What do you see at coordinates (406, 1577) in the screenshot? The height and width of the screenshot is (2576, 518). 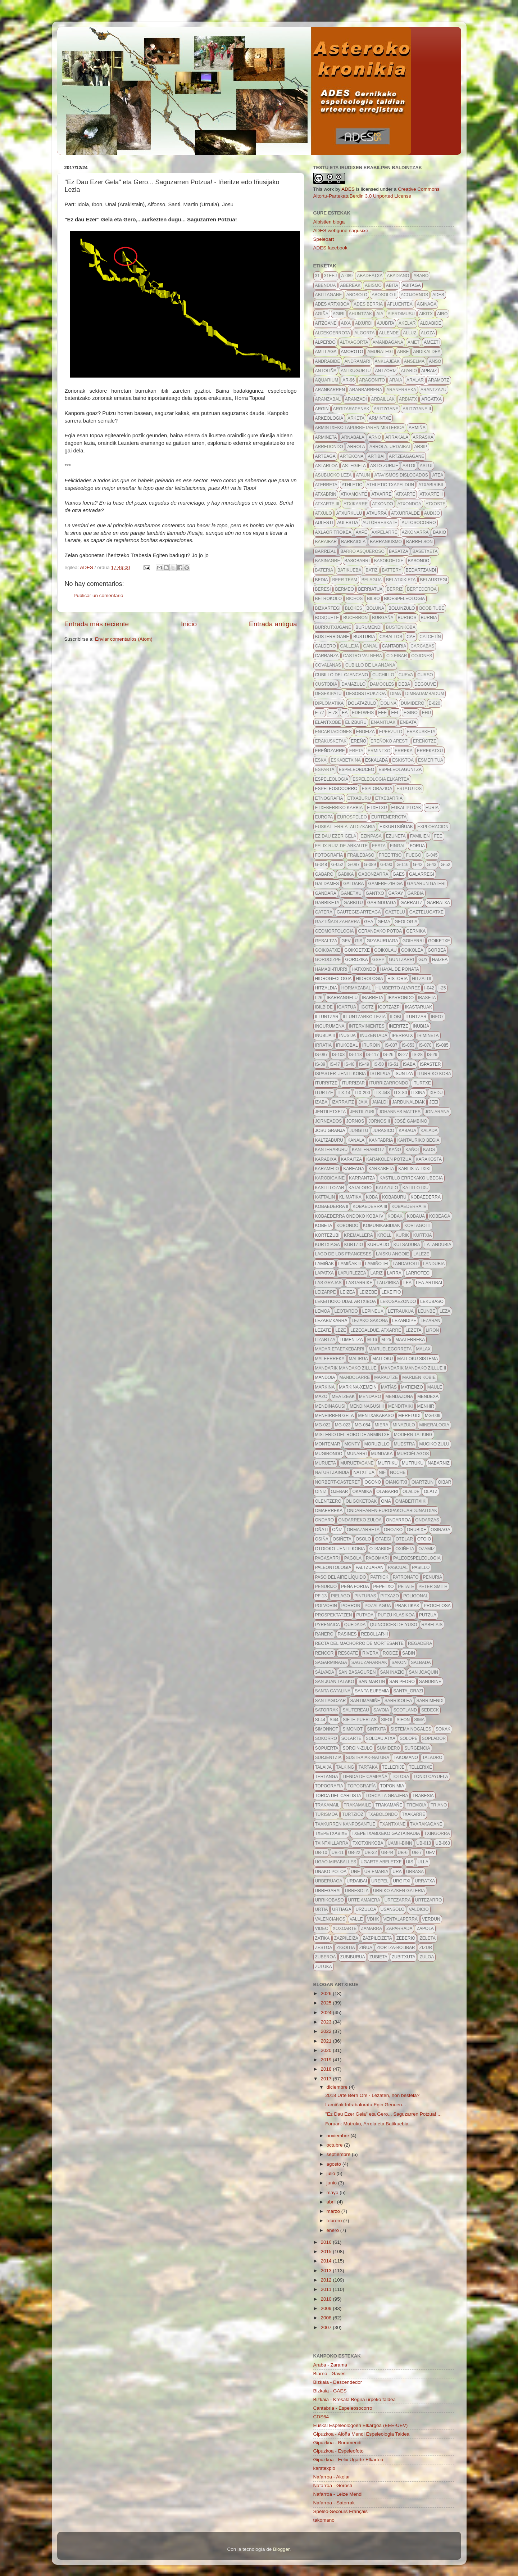 I see `patronato` at bounding box center [406, 1577].